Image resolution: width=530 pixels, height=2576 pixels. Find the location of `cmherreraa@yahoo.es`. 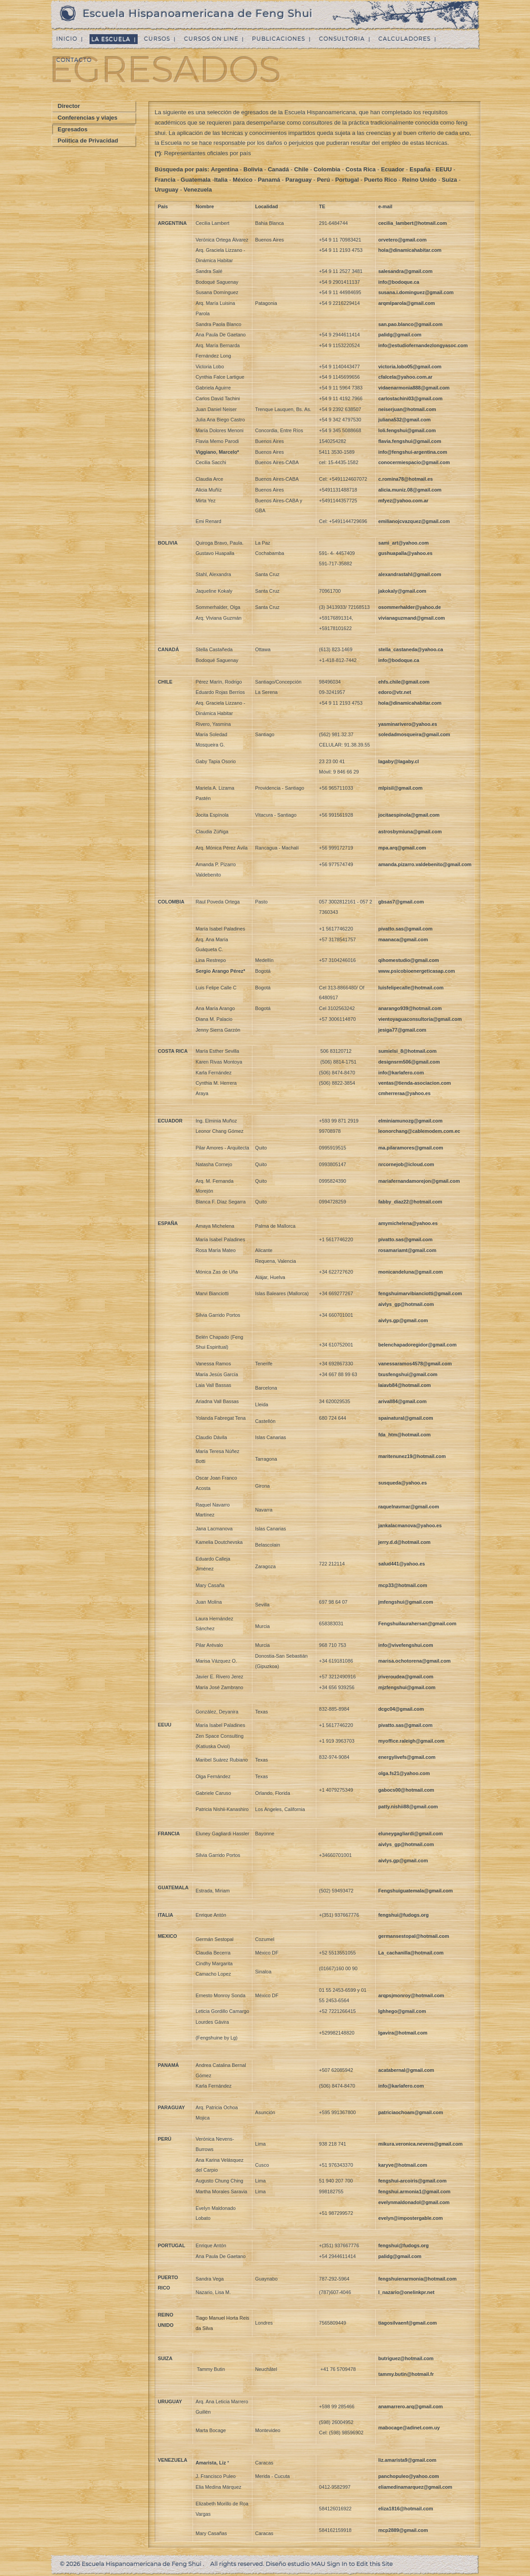

cmherreraa@yahoo.es is located at coordinates (404, 1093).